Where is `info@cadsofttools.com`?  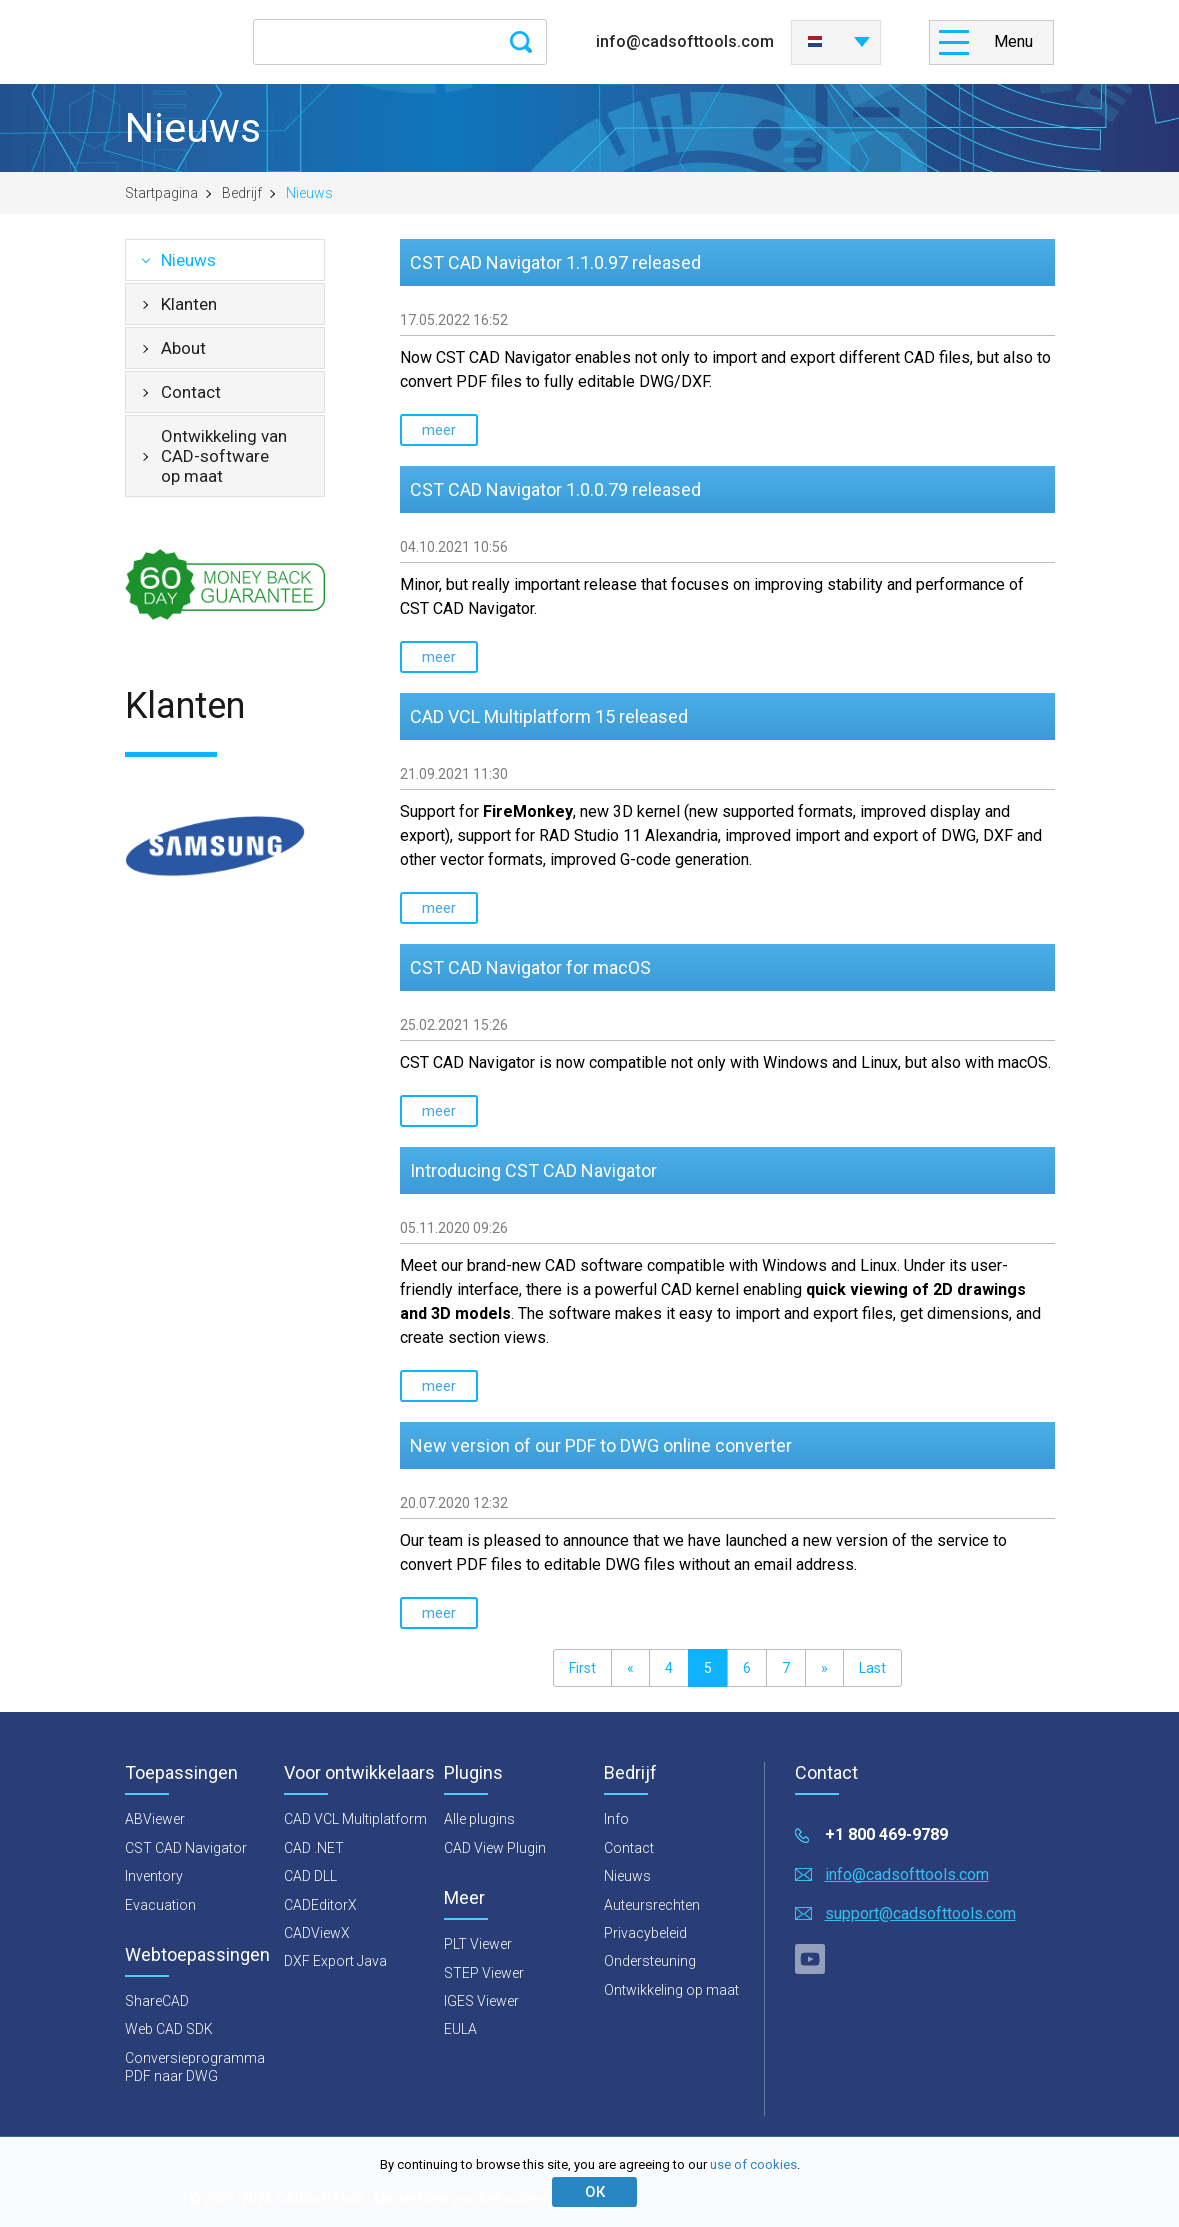
info@cadsofttools.com is located at coordinates (685, 41).